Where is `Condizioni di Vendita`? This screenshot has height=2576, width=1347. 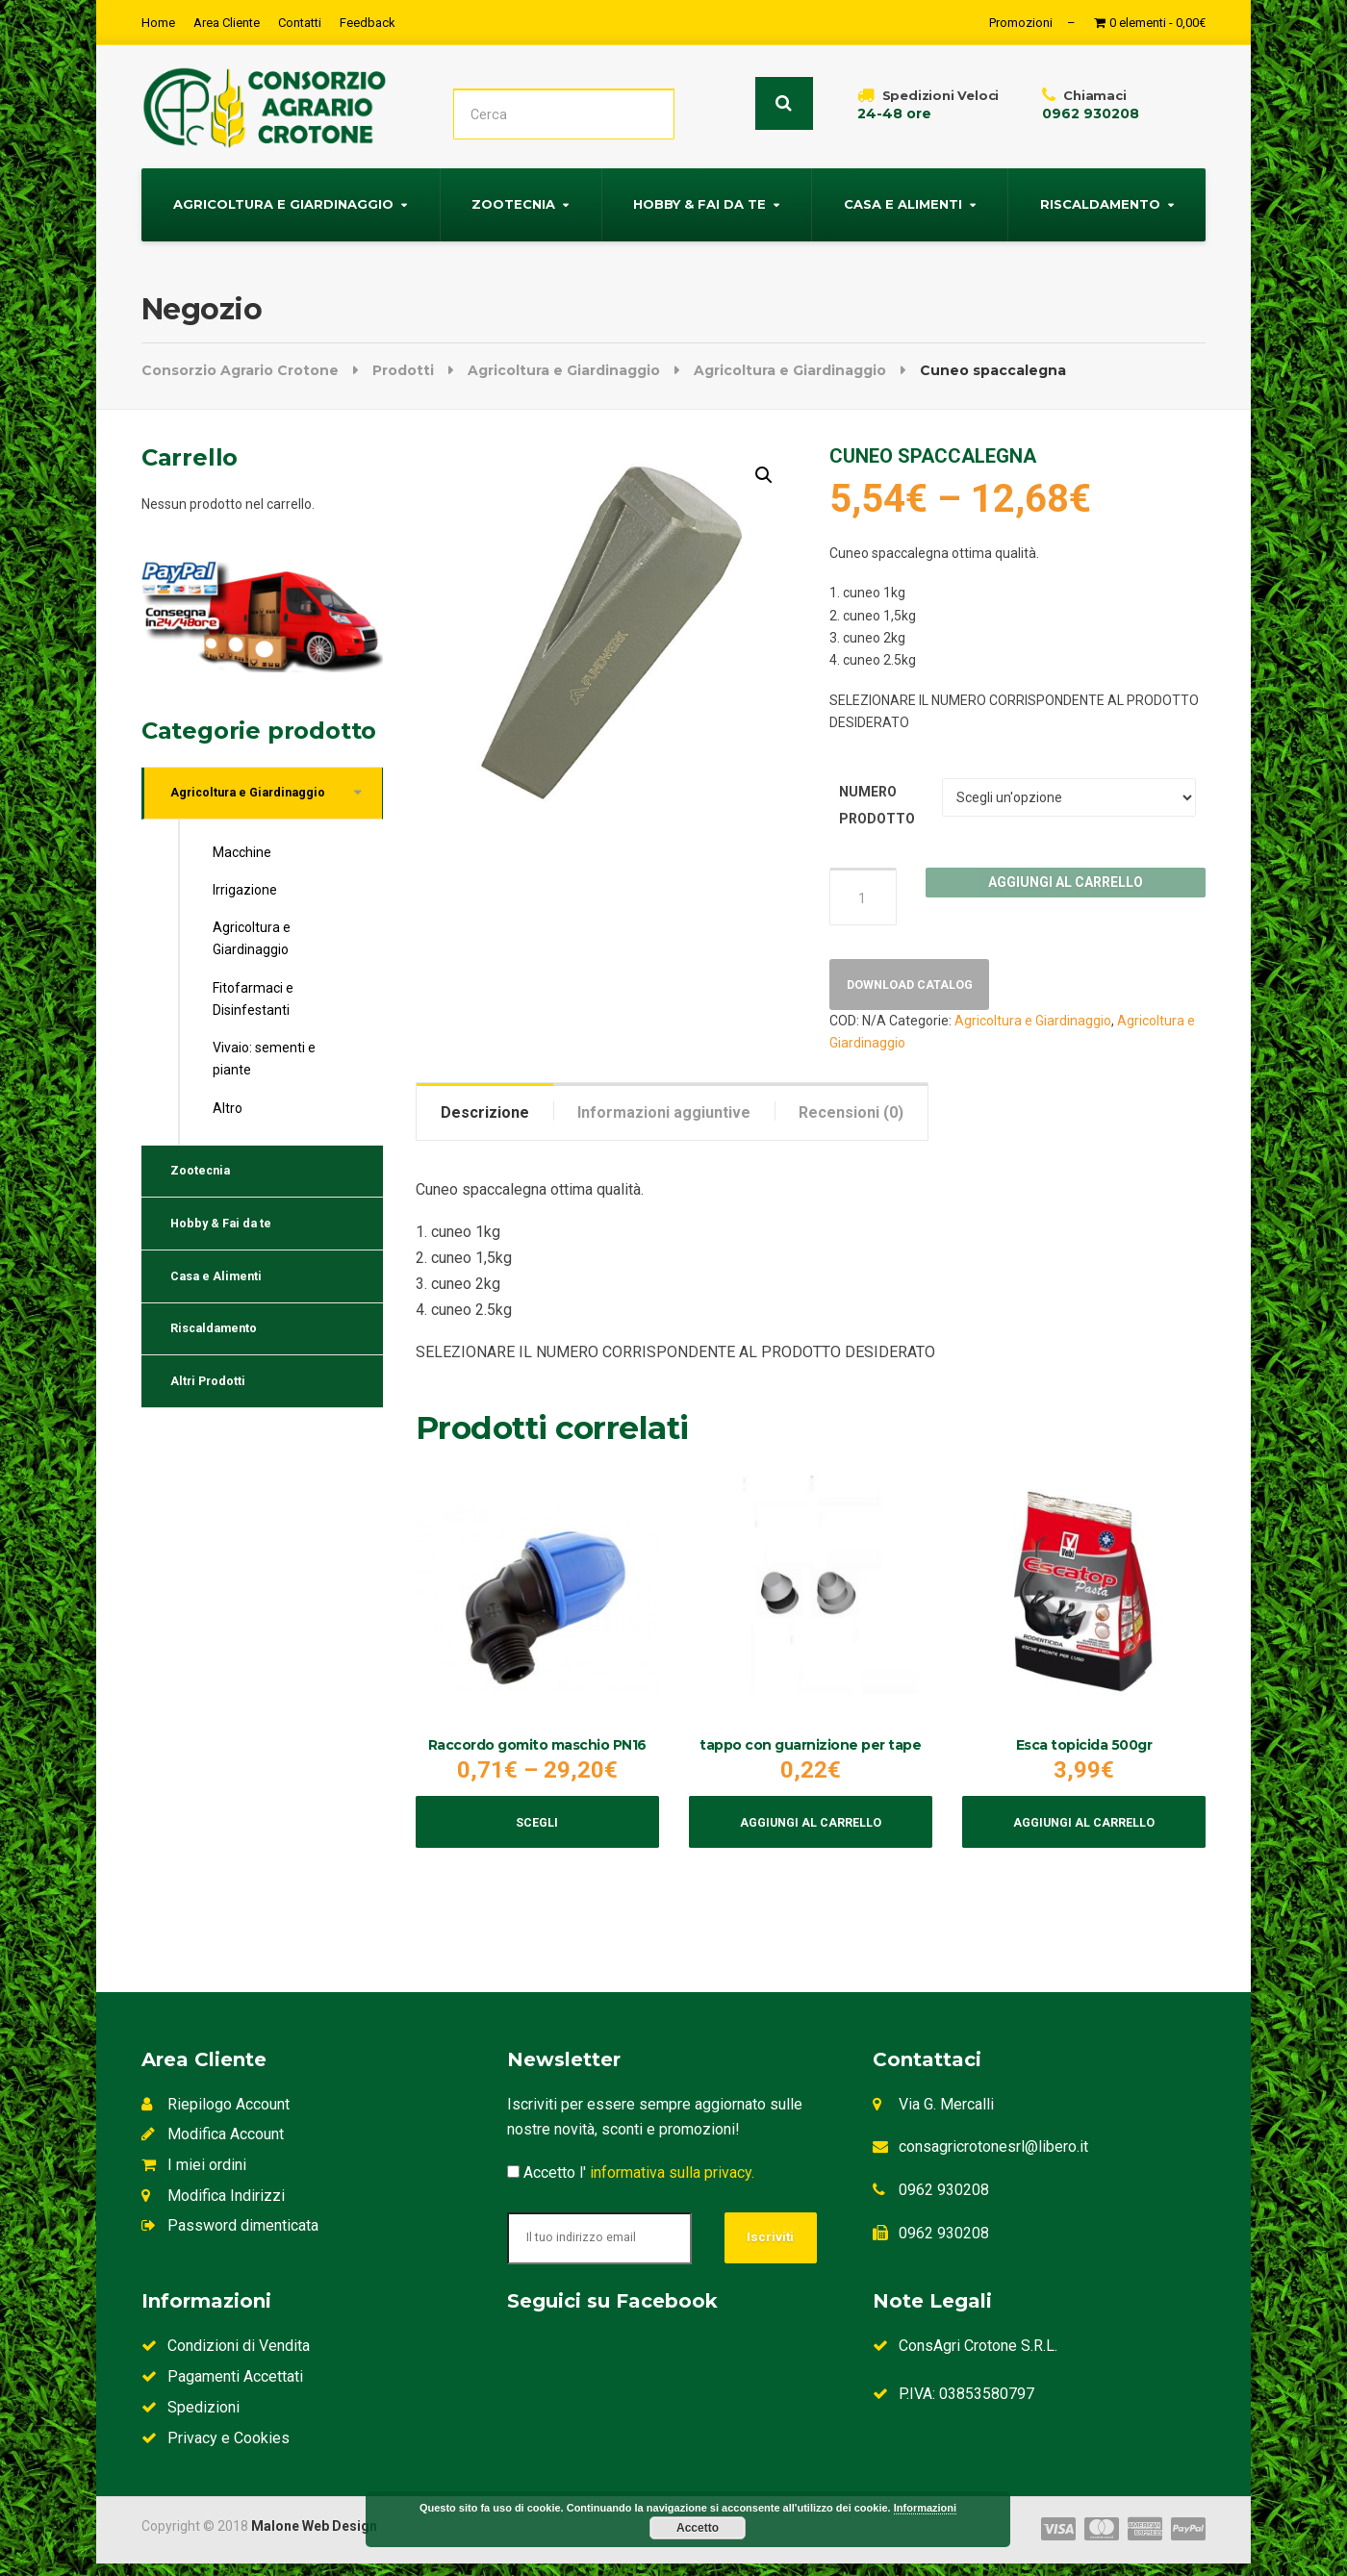
Condizioni di Vendita is located at coordinates (225, 2359).